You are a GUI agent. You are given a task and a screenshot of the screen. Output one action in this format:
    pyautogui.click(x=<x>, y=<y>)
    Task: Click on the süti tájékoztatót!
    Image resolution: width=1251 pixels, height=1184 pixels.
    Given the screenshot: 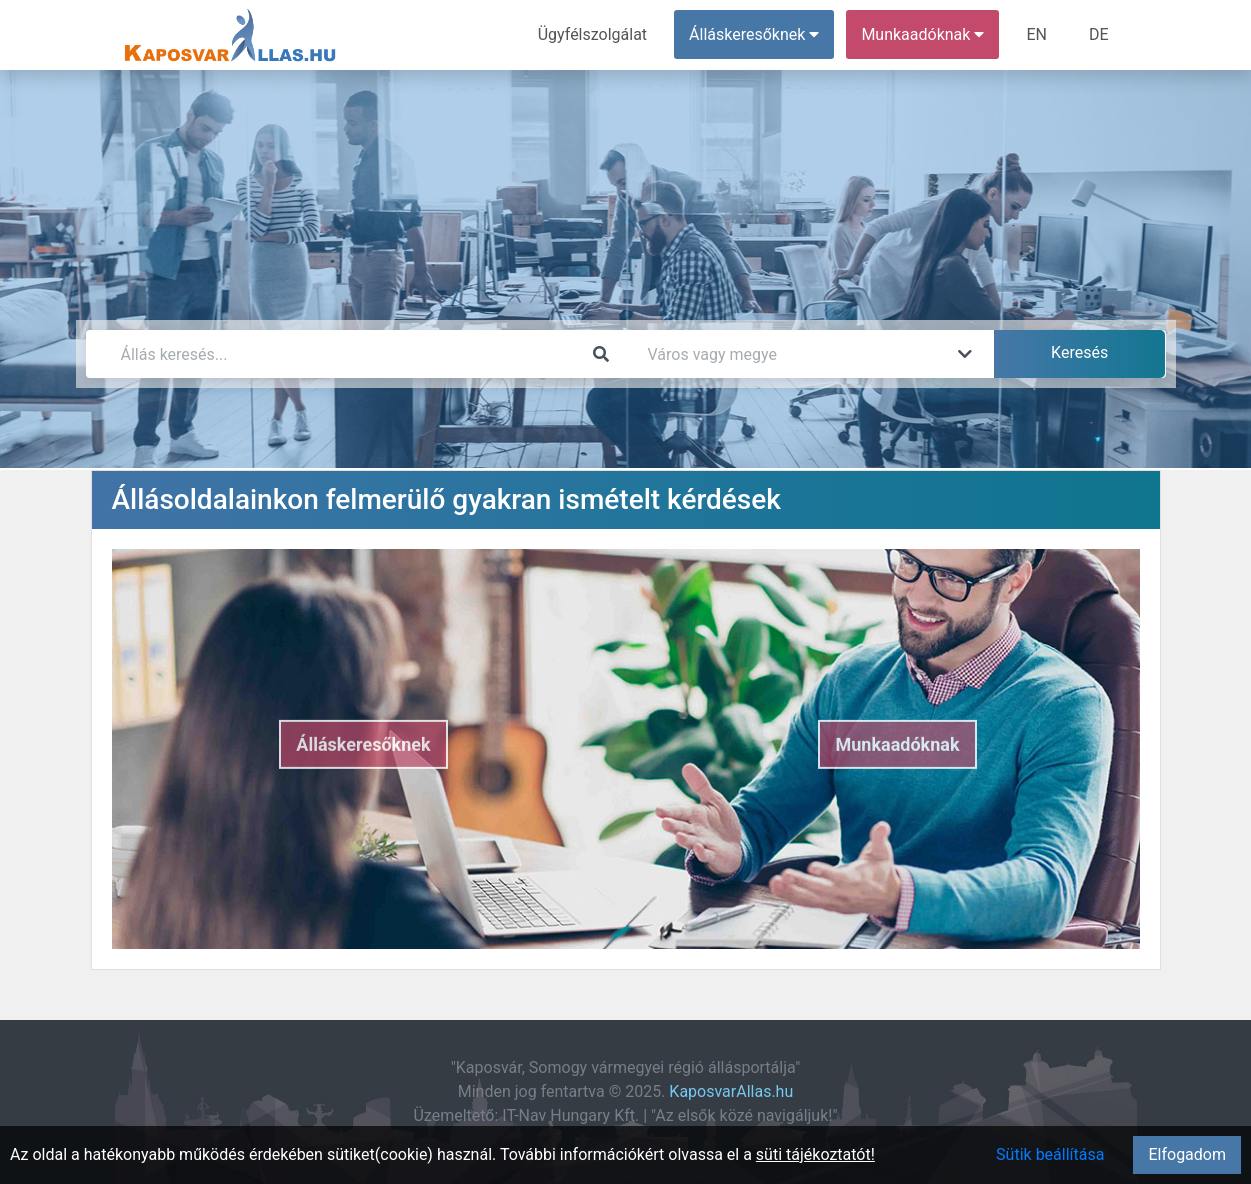 What is the action you would take?
    pyautogui.click(x=815, y=1154)
    